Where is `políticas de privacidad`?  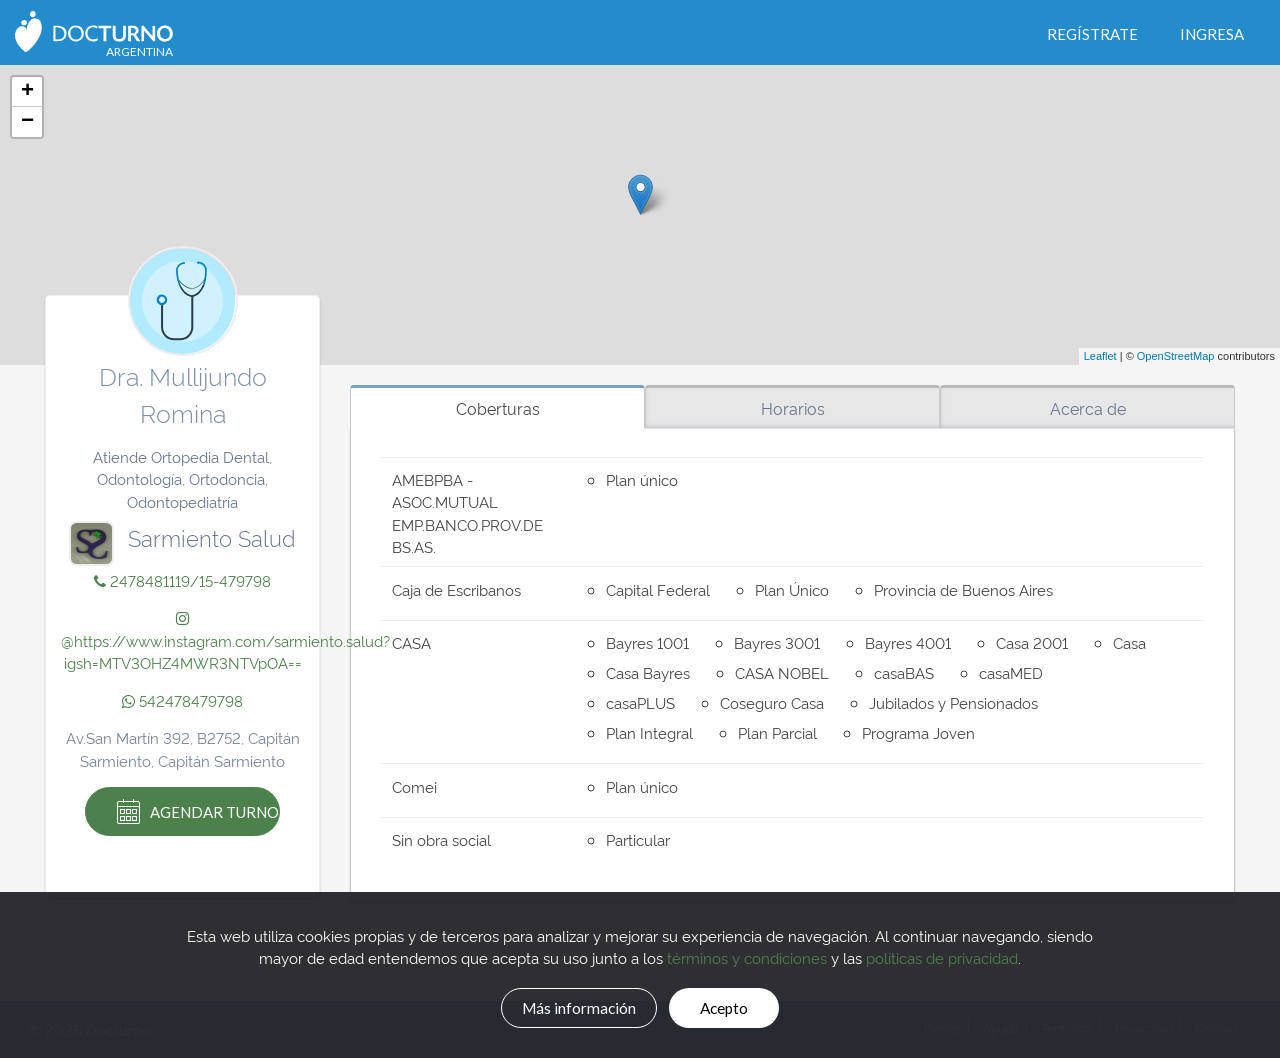
políticas de privacidad is located at coordinates (942, 954).